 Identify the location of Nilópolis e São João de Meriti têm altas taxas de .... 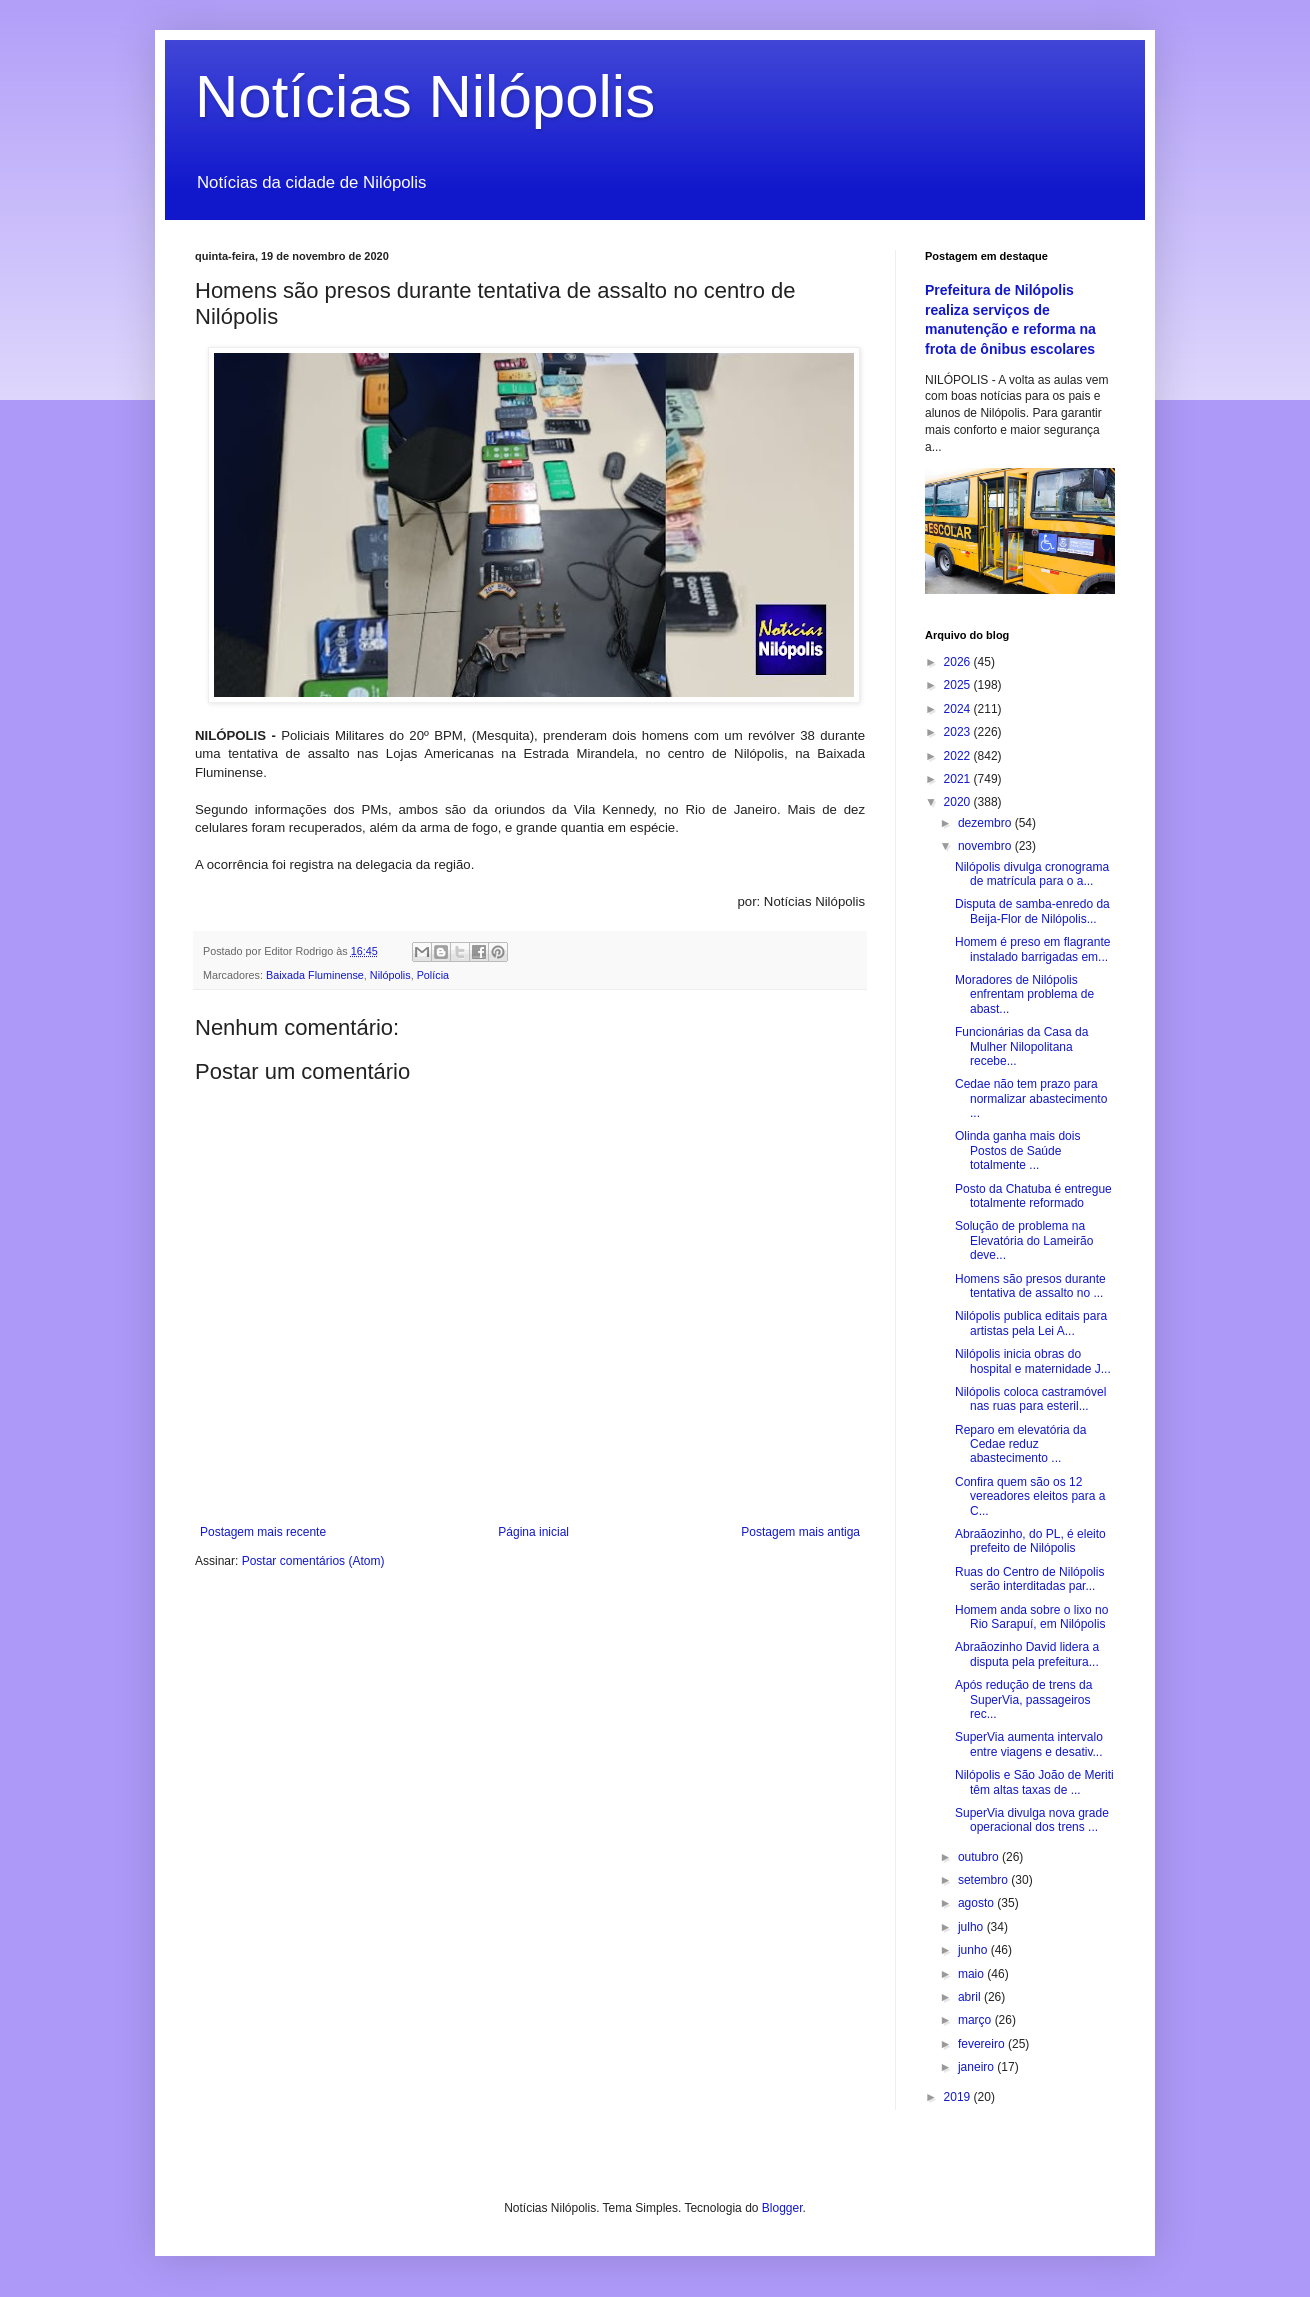
(1034, 1782).